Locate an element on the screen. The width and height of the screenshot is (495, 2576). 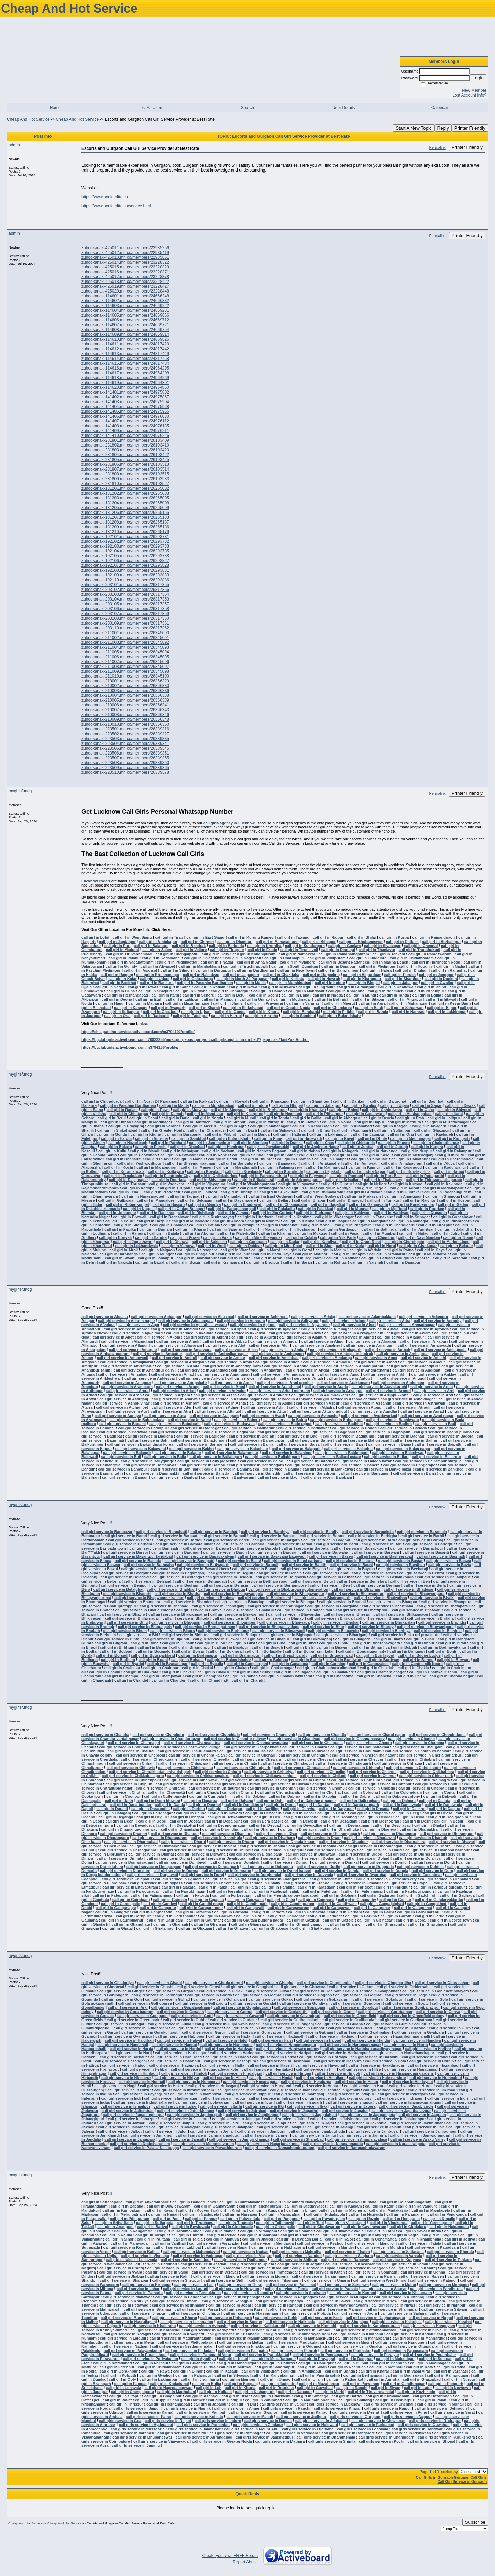
call girl service in Bharatganj is located at coordinates (218, 1606).